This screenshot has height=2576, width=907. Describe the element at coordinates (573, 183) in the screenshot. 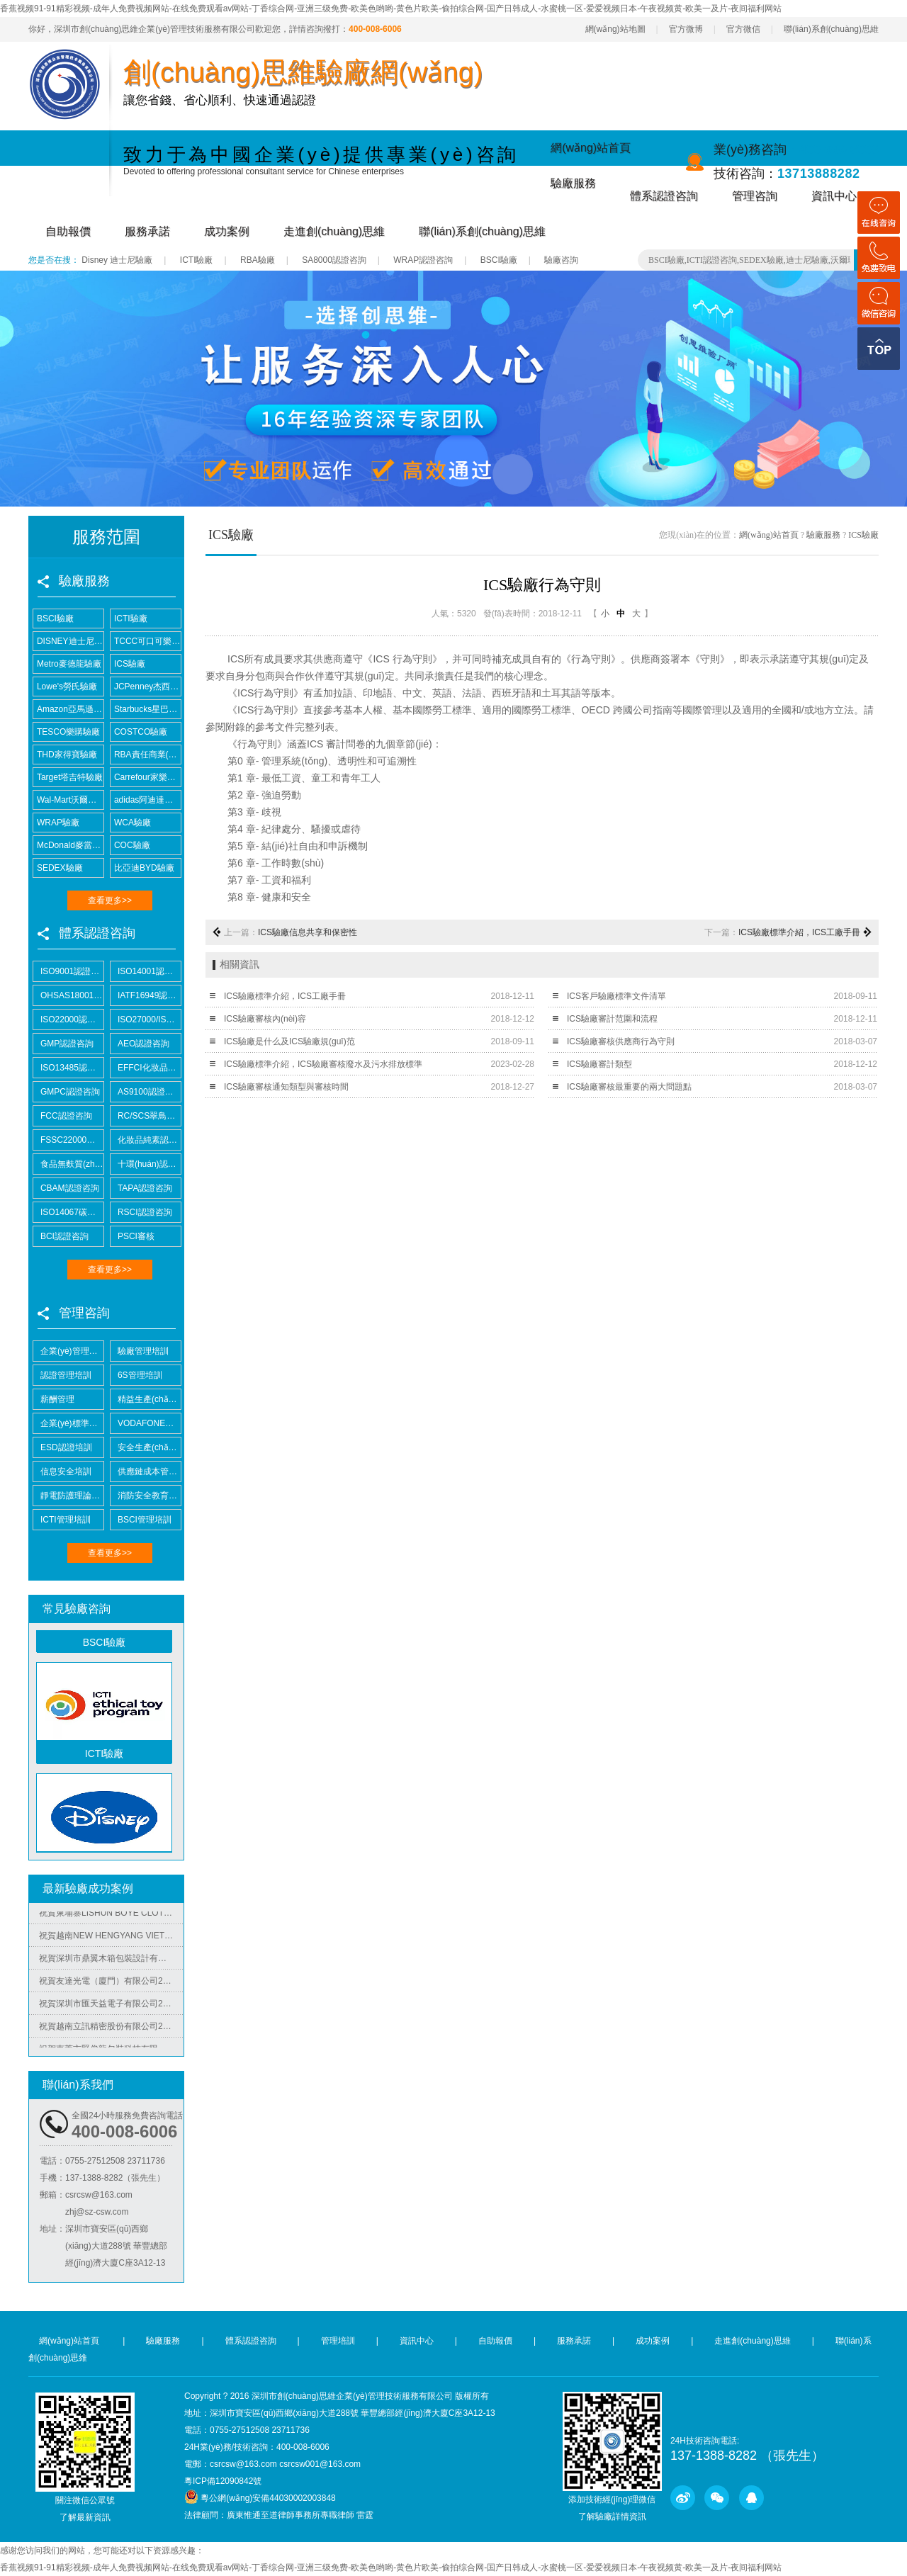

I see `驗廠服務` at that location.